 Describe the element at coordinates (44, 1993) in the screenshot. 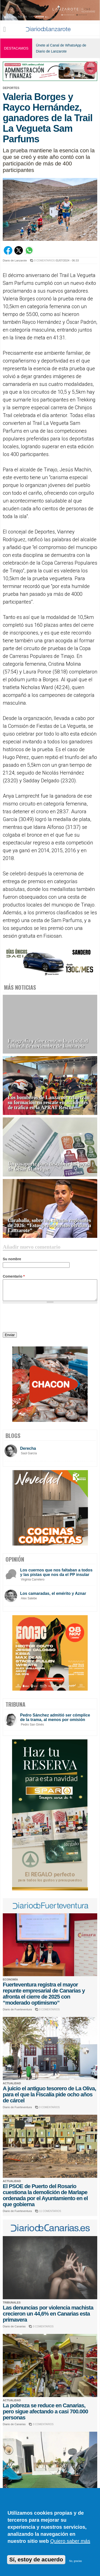

I see `Fuerteventura registra el mayor repunte empresarial de Canarias y afronta el cierre de 2025 con “moderado optimismo”` at that location.